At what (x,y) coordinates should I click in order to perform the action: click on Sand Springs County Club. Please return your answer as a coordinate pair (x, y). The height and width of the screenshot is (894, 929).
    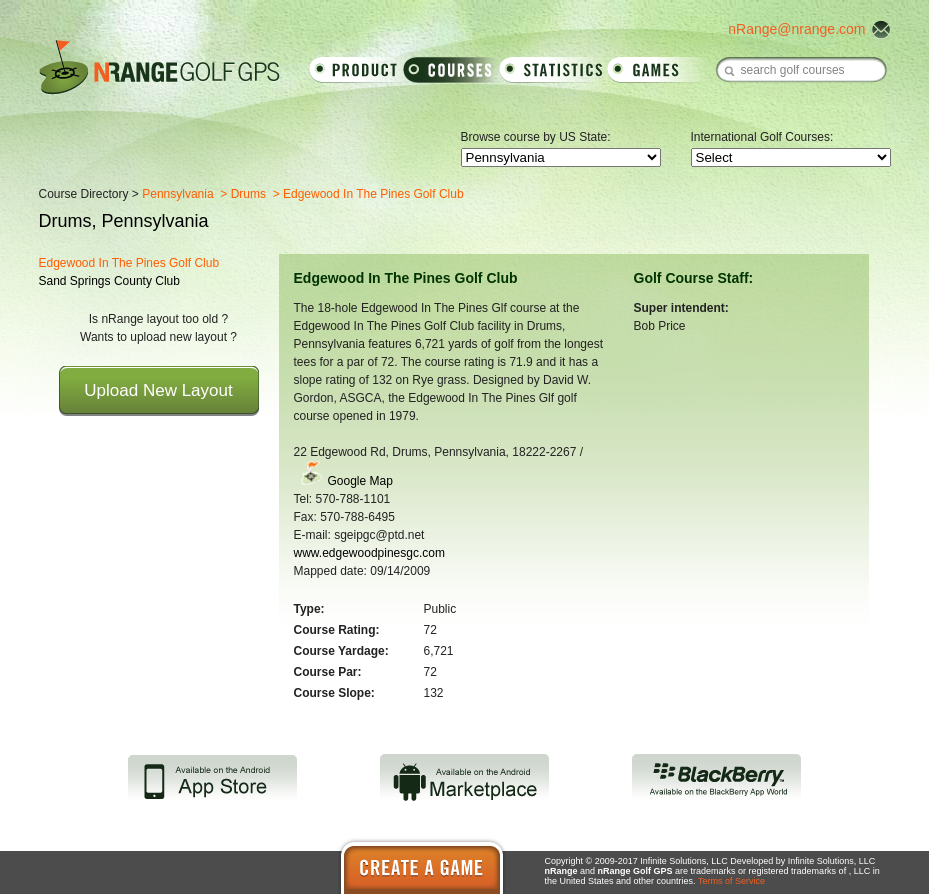
    Looking at the image, I should click on (109, 281).